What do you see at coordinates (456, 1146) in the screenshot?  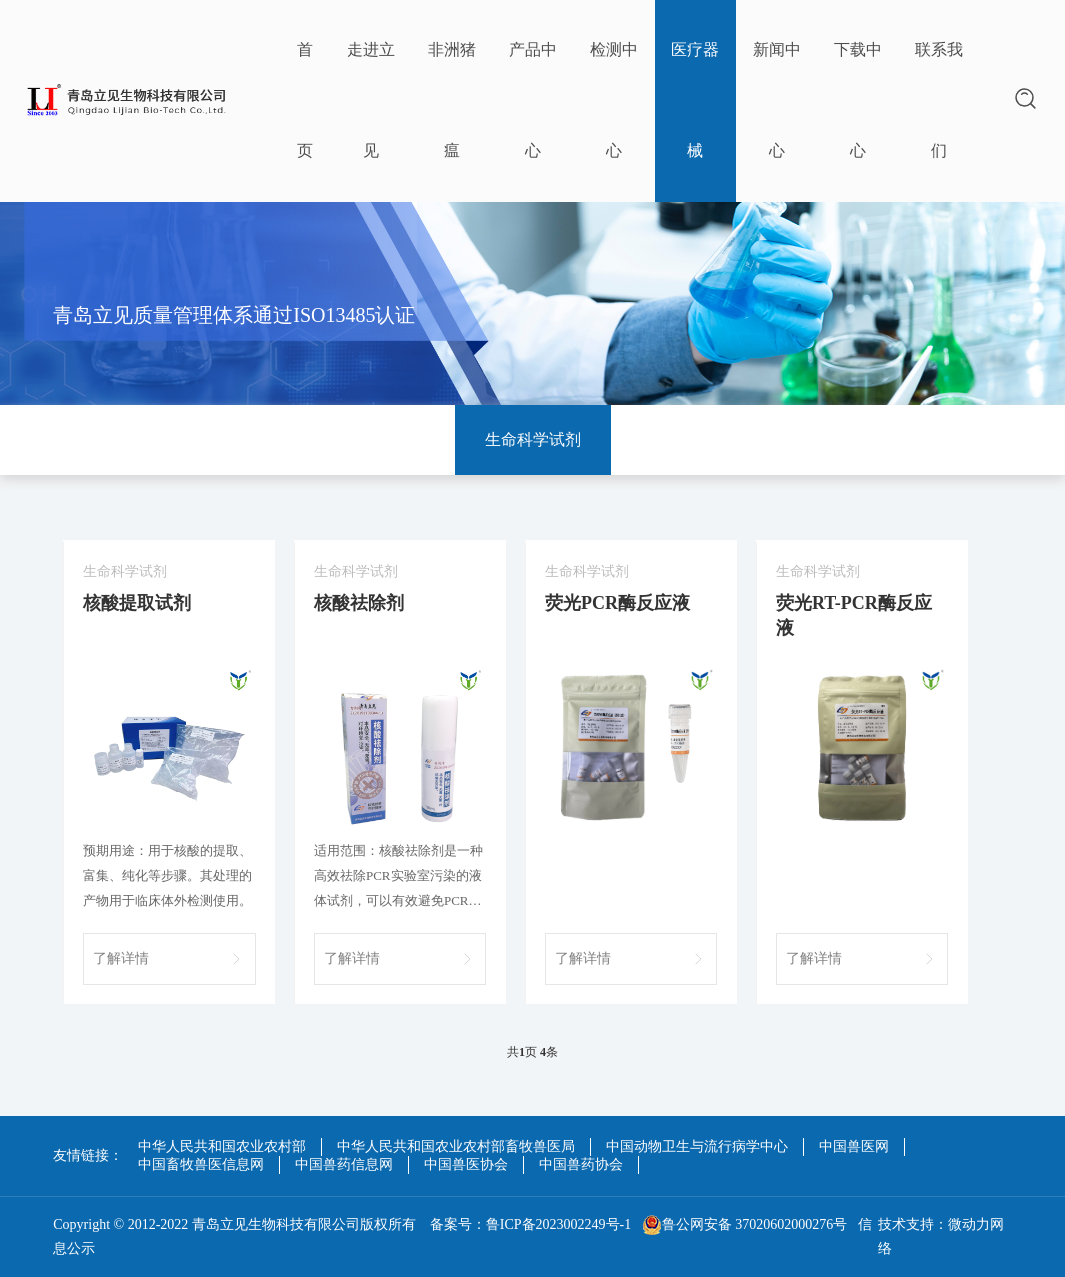 I see `中华人民共和国农业农村部畜牧兽医局` at bounding box center [456, 1146].